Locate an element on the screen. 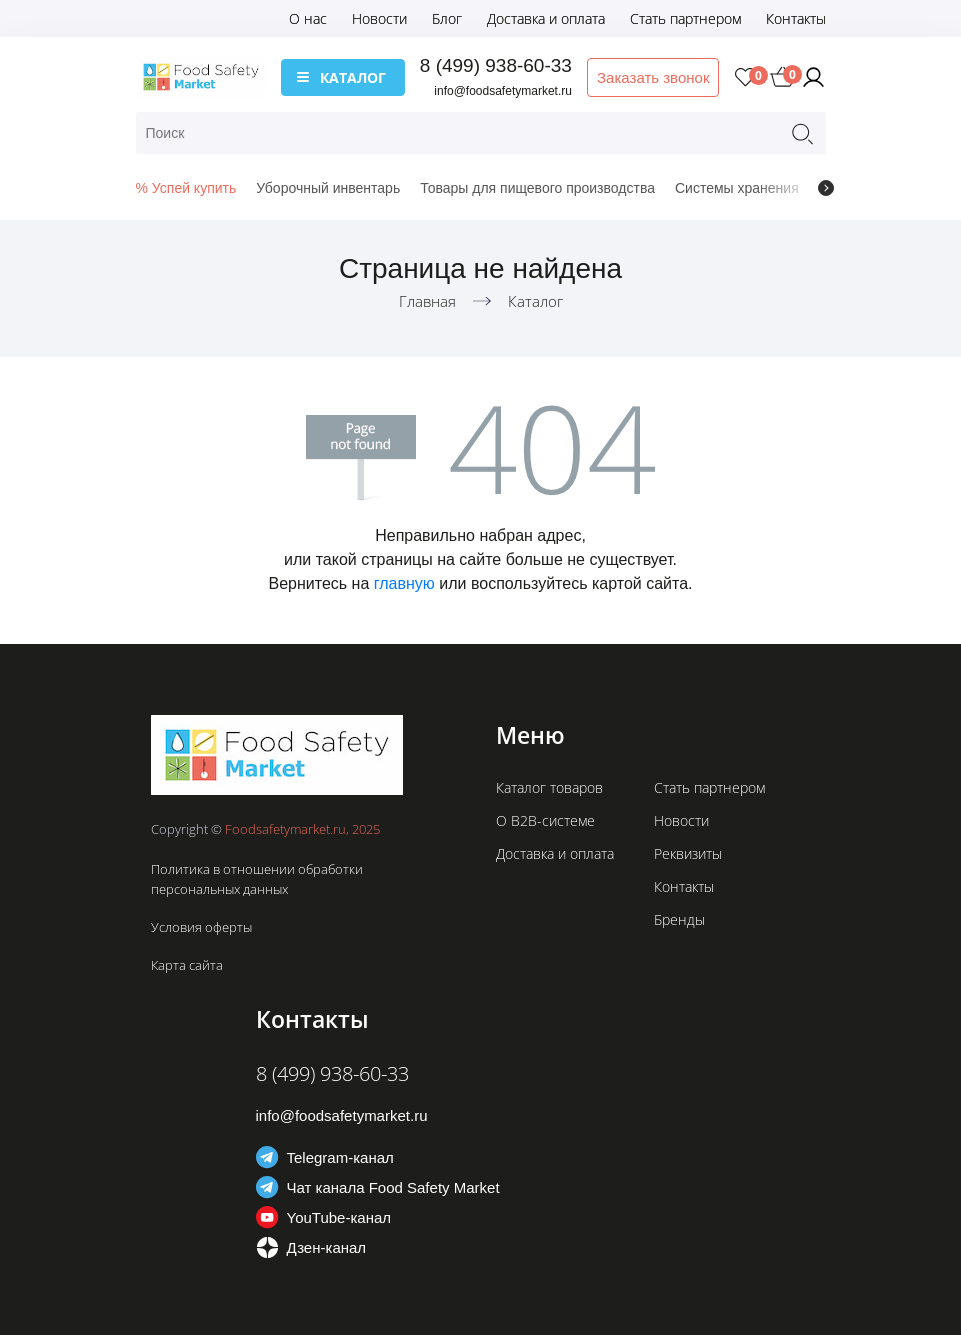  info@foodsafetymarket.ru is located at coordinates (503, 91).